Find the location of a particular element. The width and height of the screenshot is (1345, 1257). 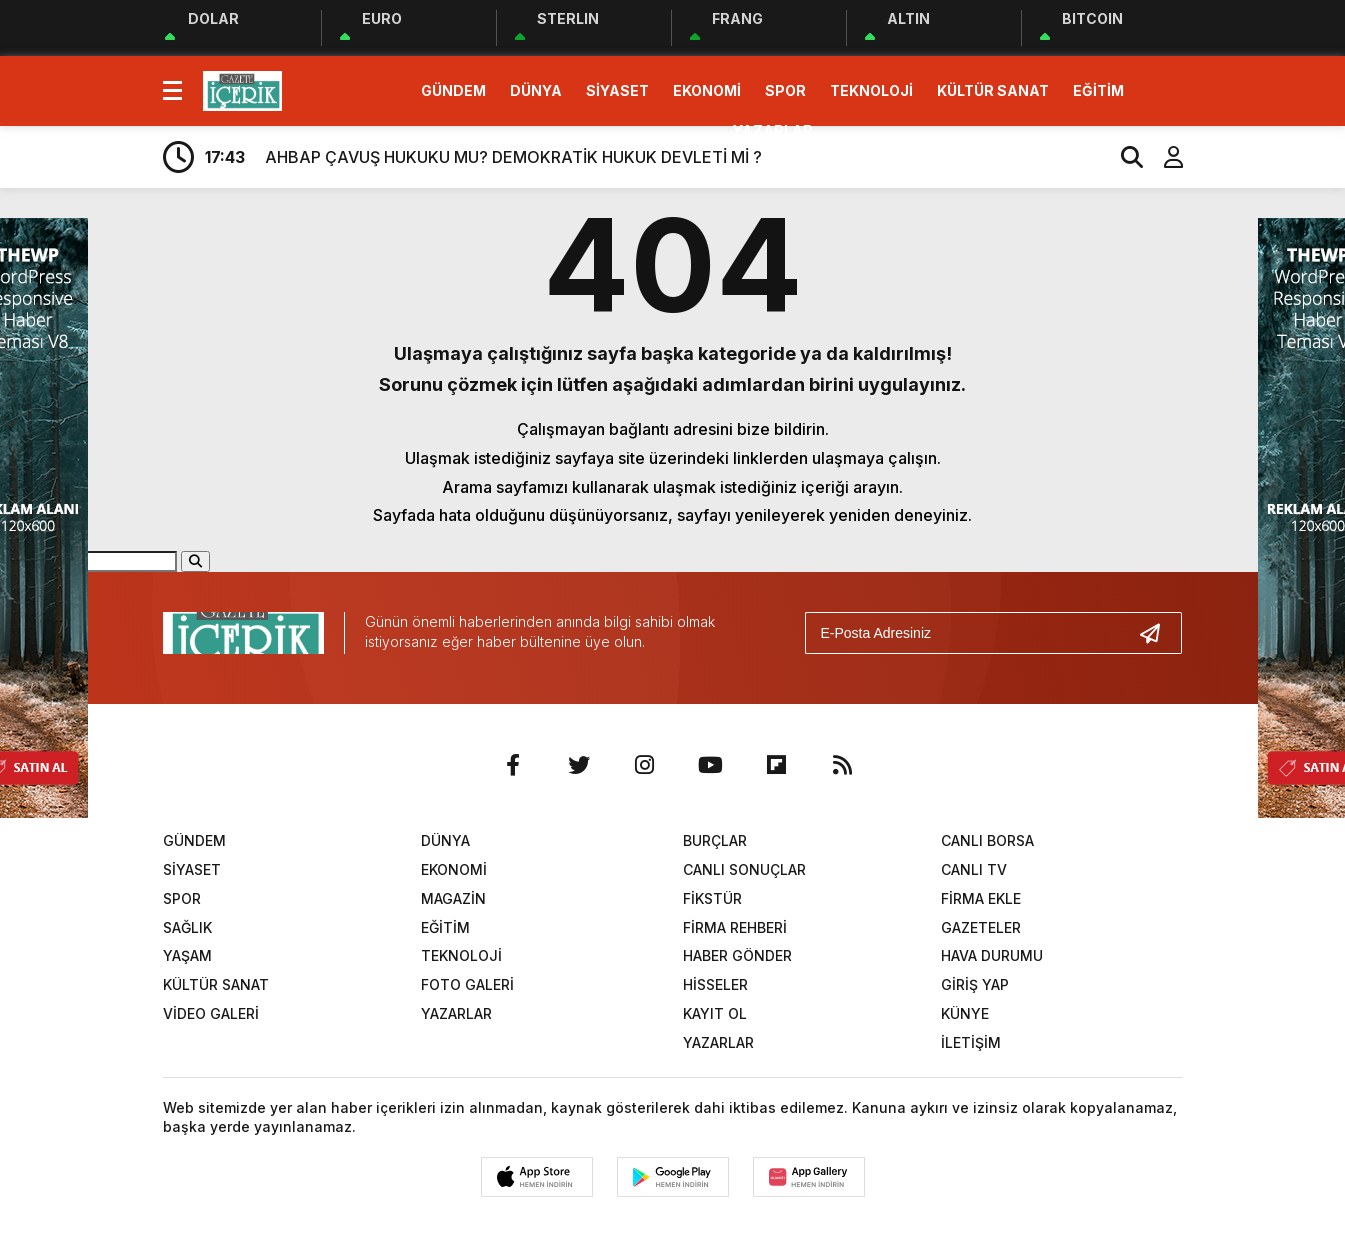

HAVA DURUMU is located at coordinates (992, 955).